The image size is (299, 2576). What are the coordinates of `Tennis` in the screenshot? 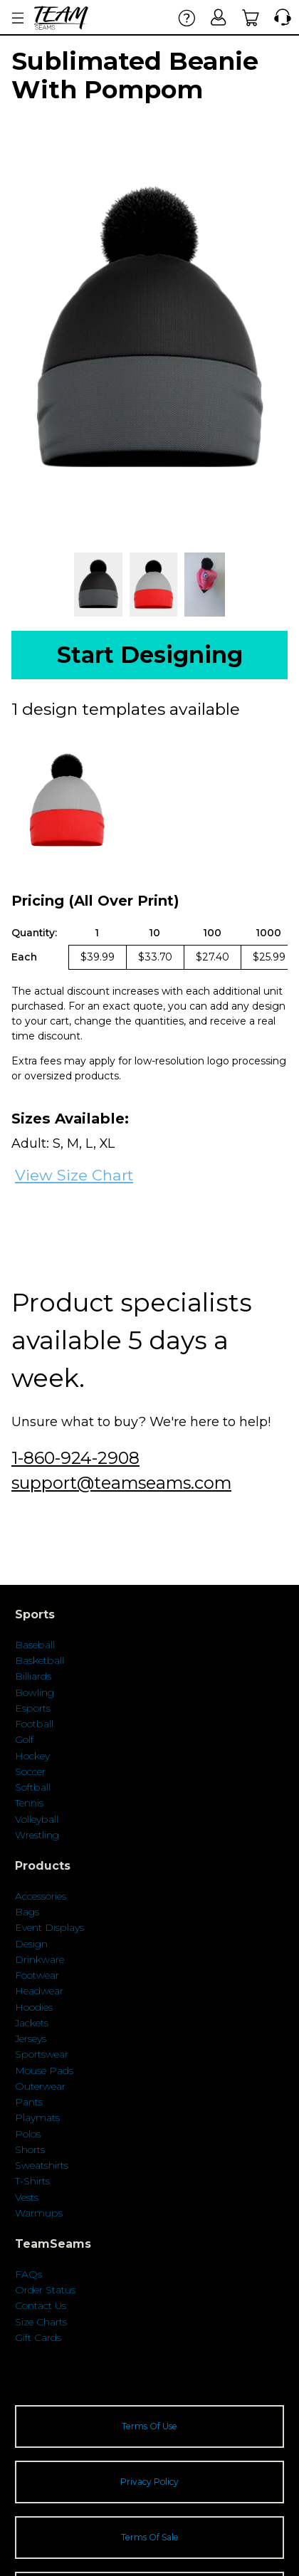 It's located at (29, 1802).